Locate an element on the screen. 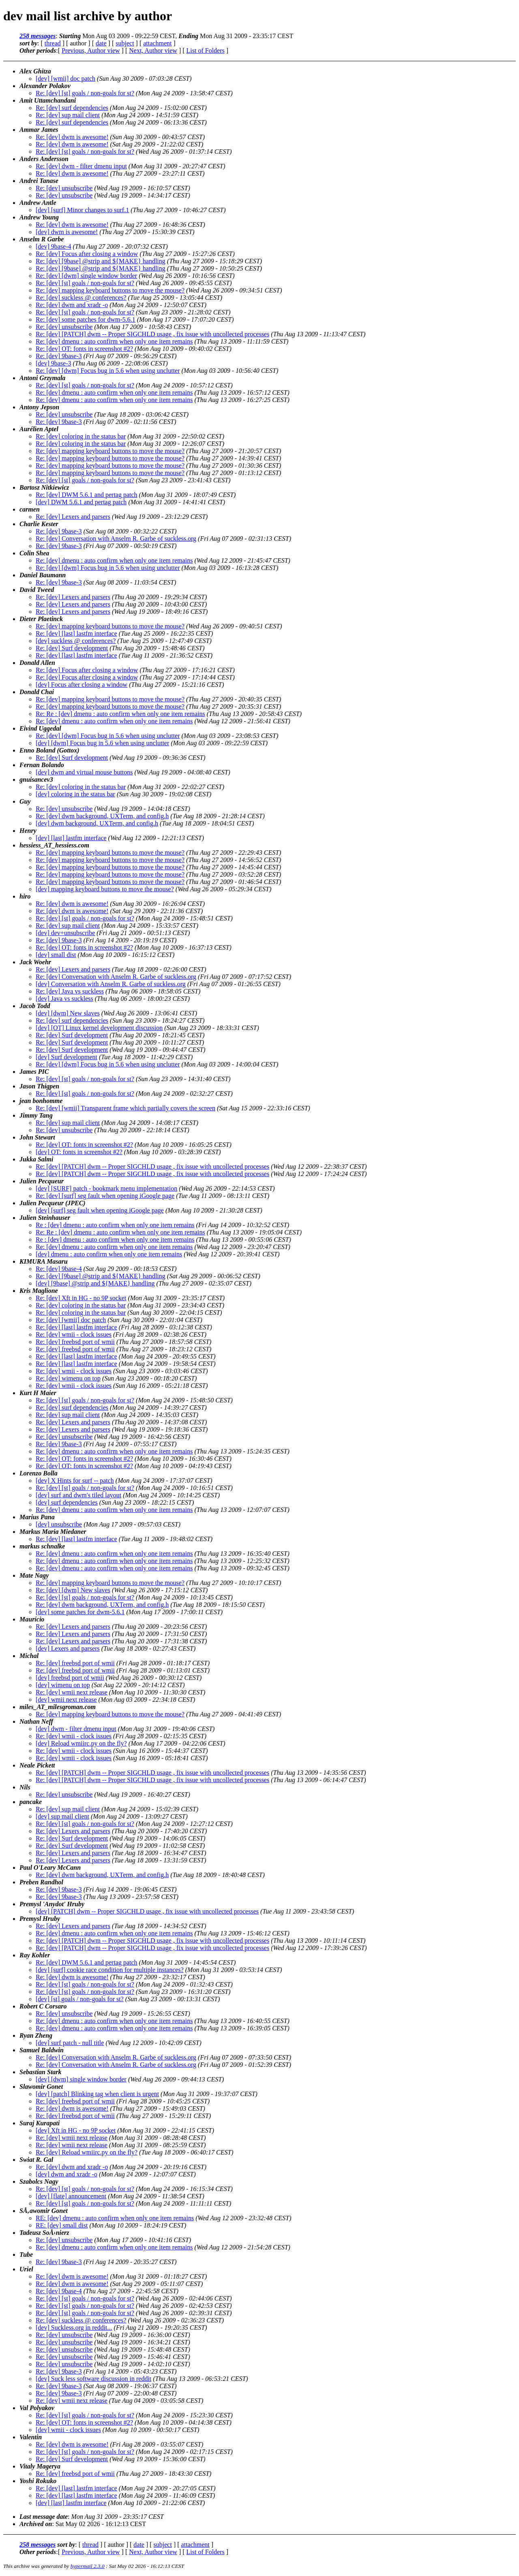 The image size is (519, 2576). [dev] Java vs suckless is located at coordinates (64, 998).